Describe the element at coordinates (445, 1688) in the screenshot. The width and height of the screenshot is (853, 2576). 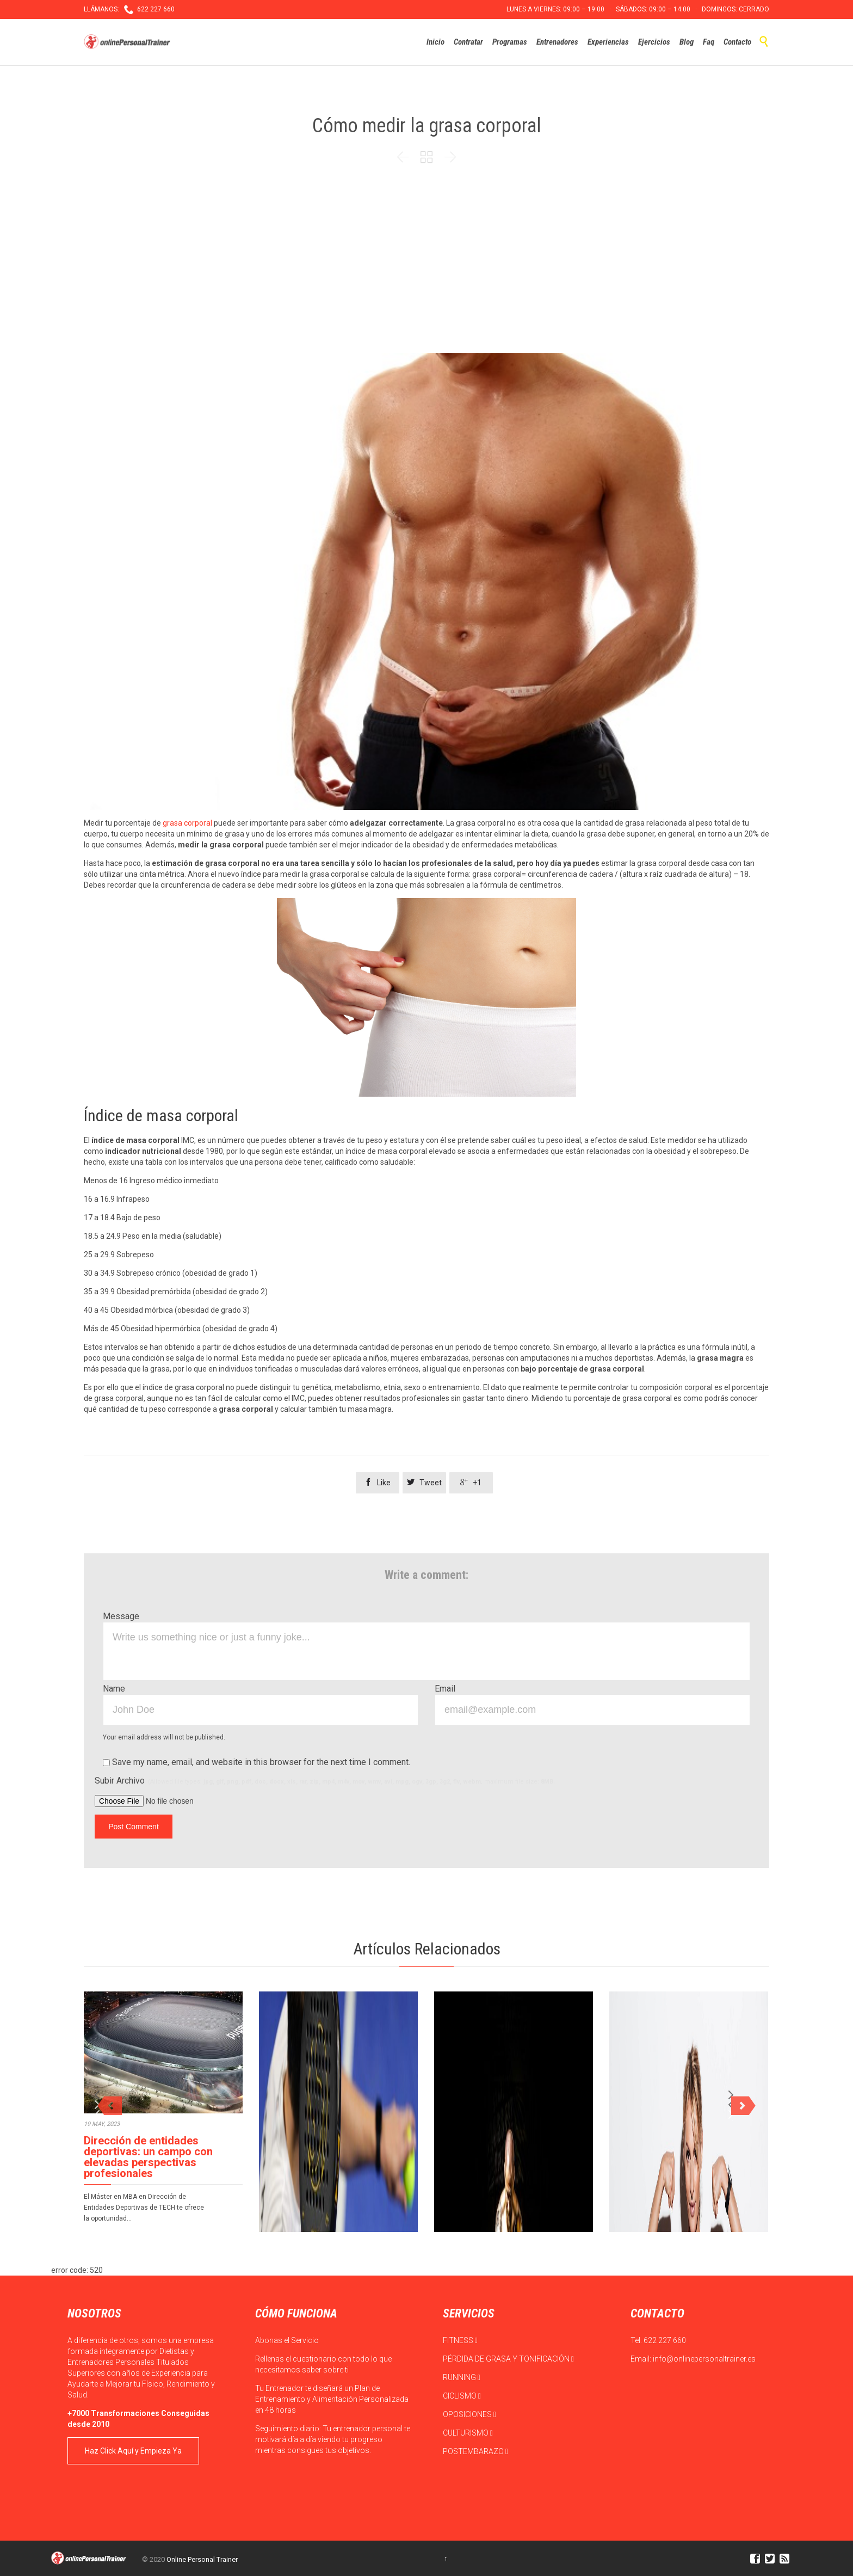
I see `Email` at that location.